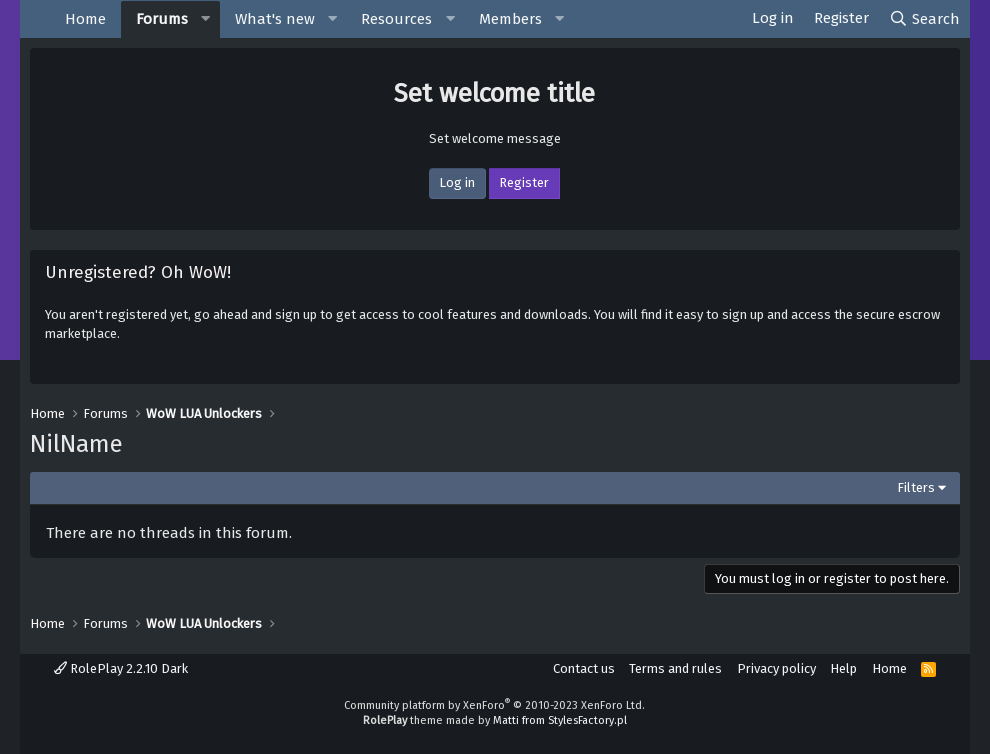 Image resolution: width=990 pixels, height=754 pixels. I want to click on Privacy policy, so click(776, 668).